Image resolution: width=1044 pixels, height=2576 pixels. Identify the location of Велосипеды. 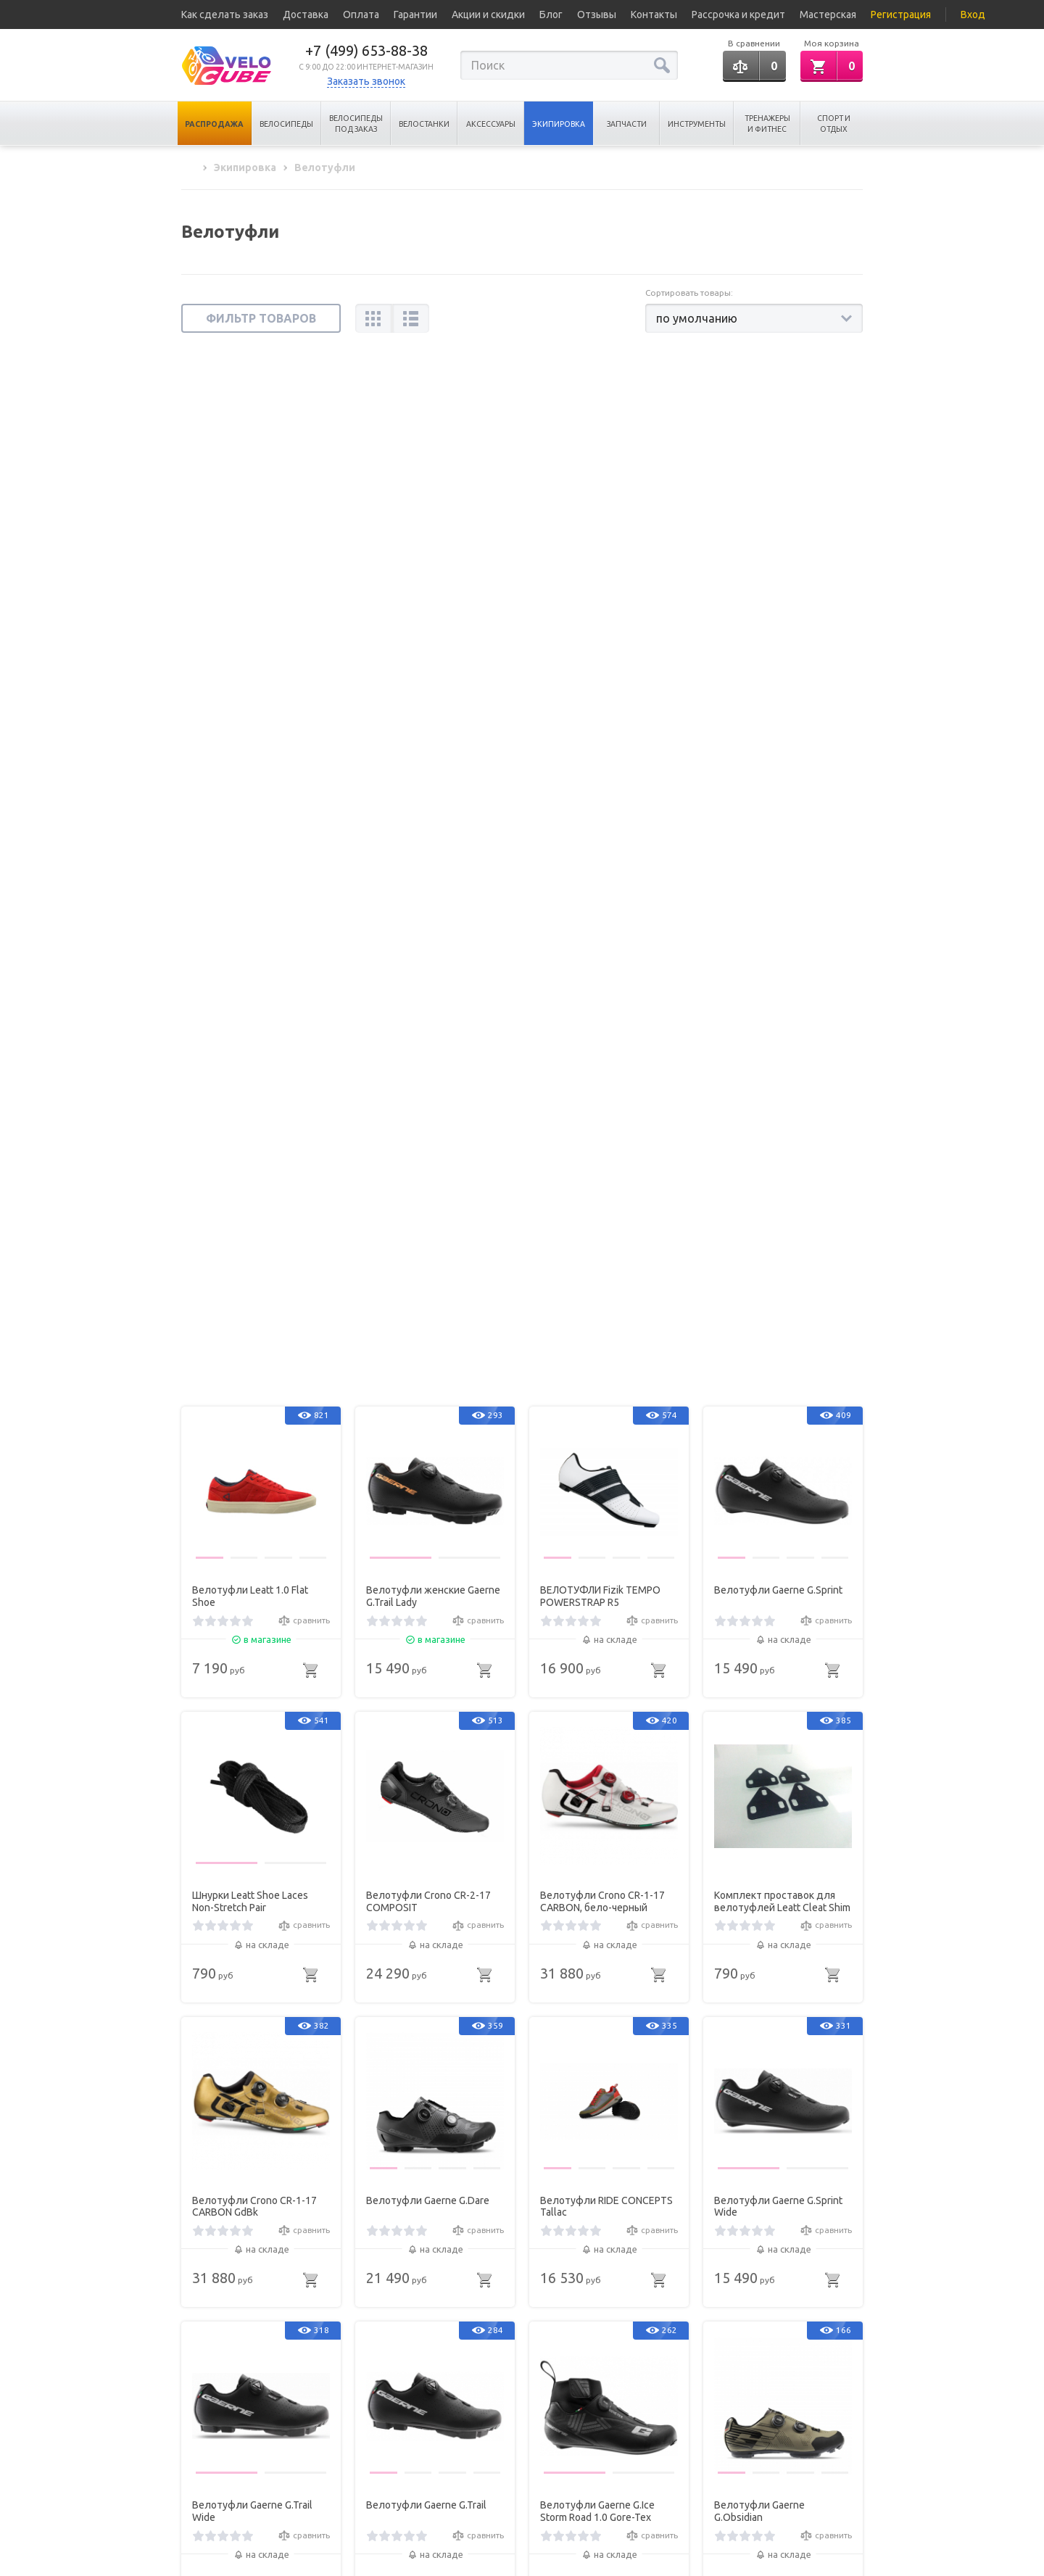
(286, 124).